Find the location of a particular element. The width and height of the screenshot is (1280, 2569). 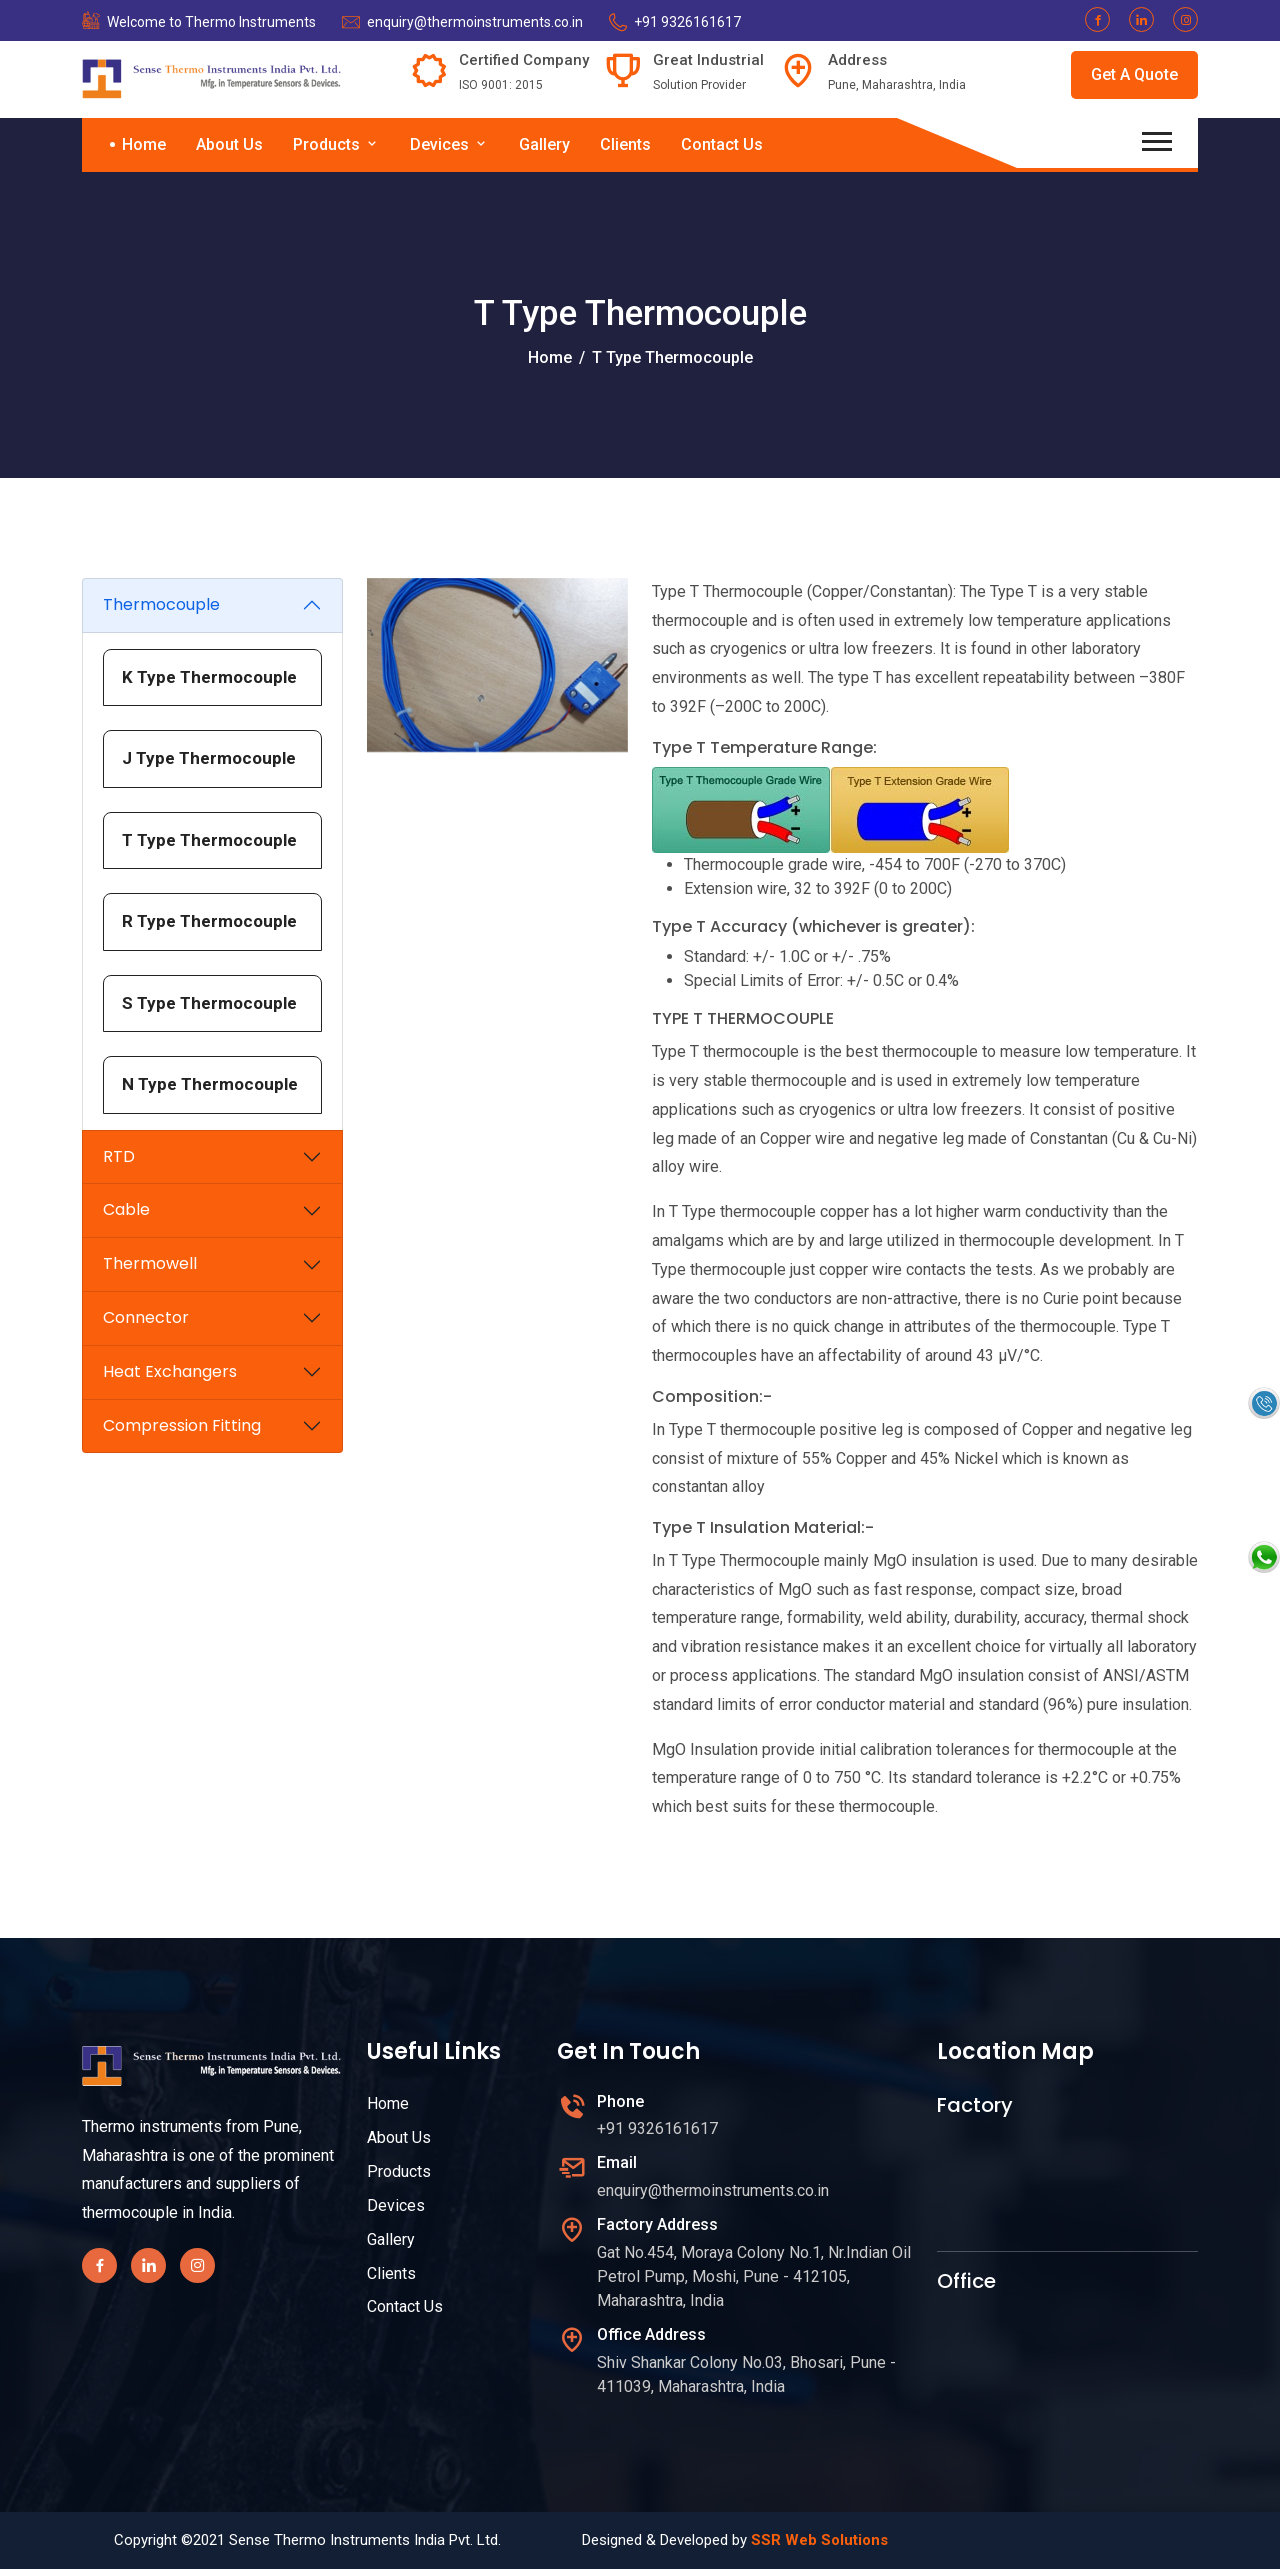

About Us is located at coordinates (229, 144).